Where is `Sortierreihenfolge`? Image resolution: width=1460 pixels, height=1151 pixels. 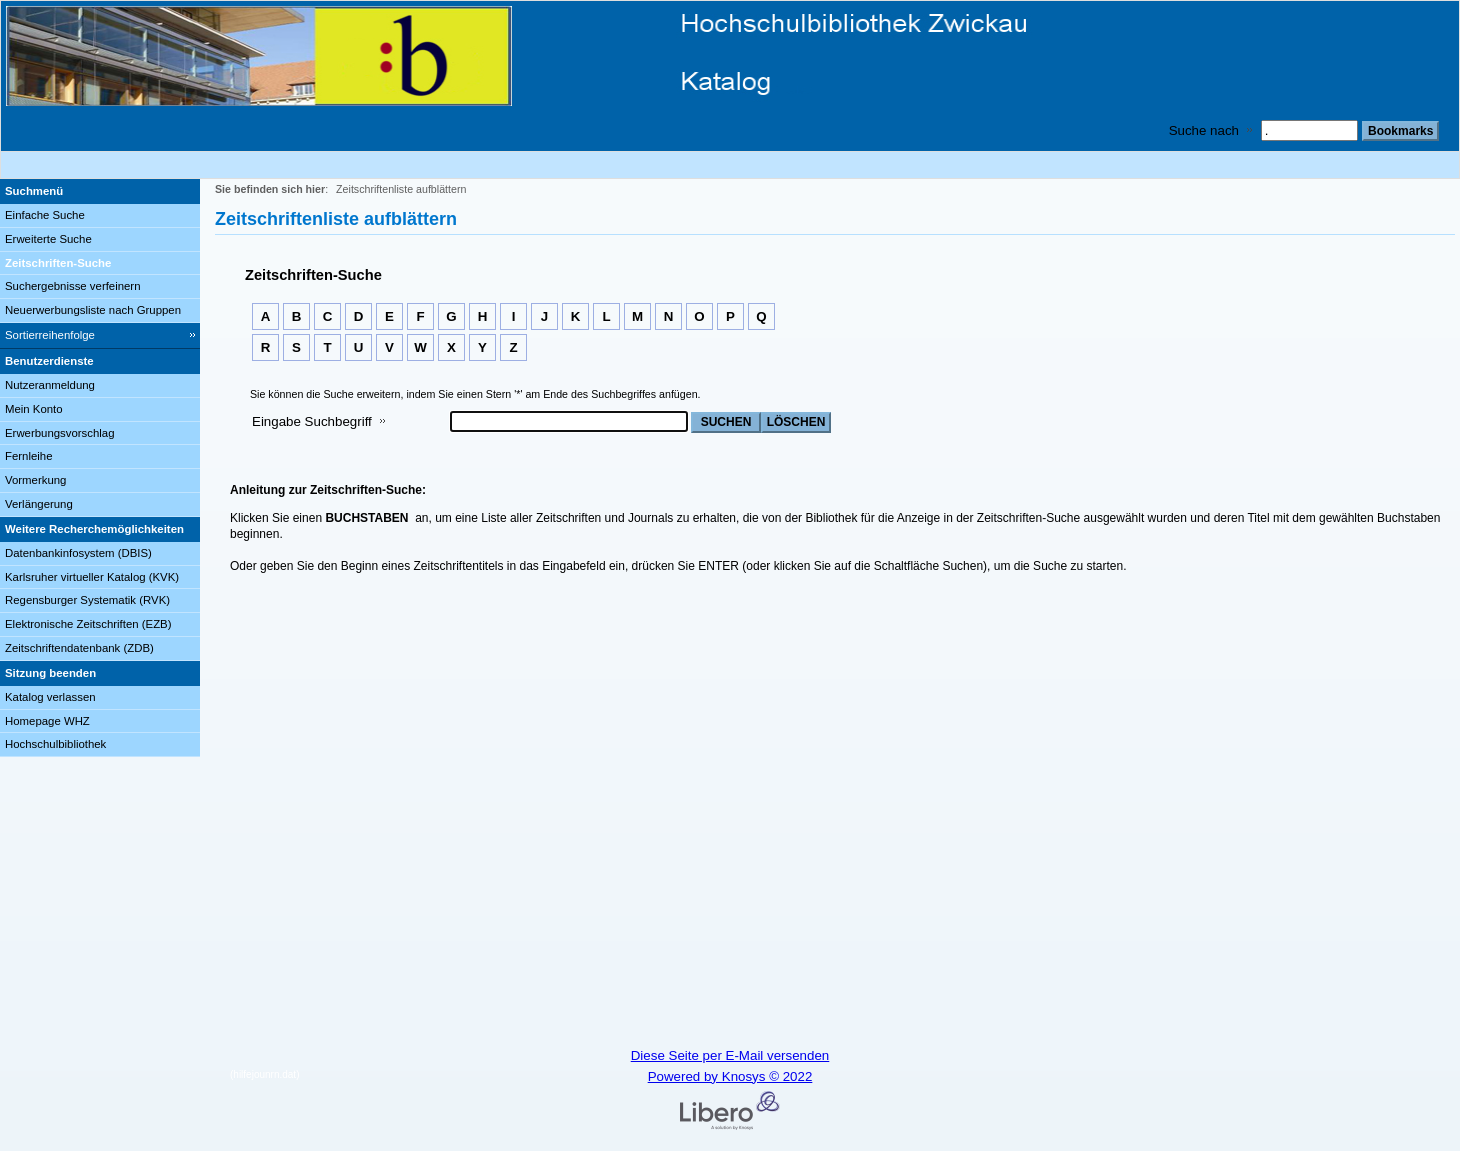 Sortierreihenfolge is located at coordinates (50, 335).